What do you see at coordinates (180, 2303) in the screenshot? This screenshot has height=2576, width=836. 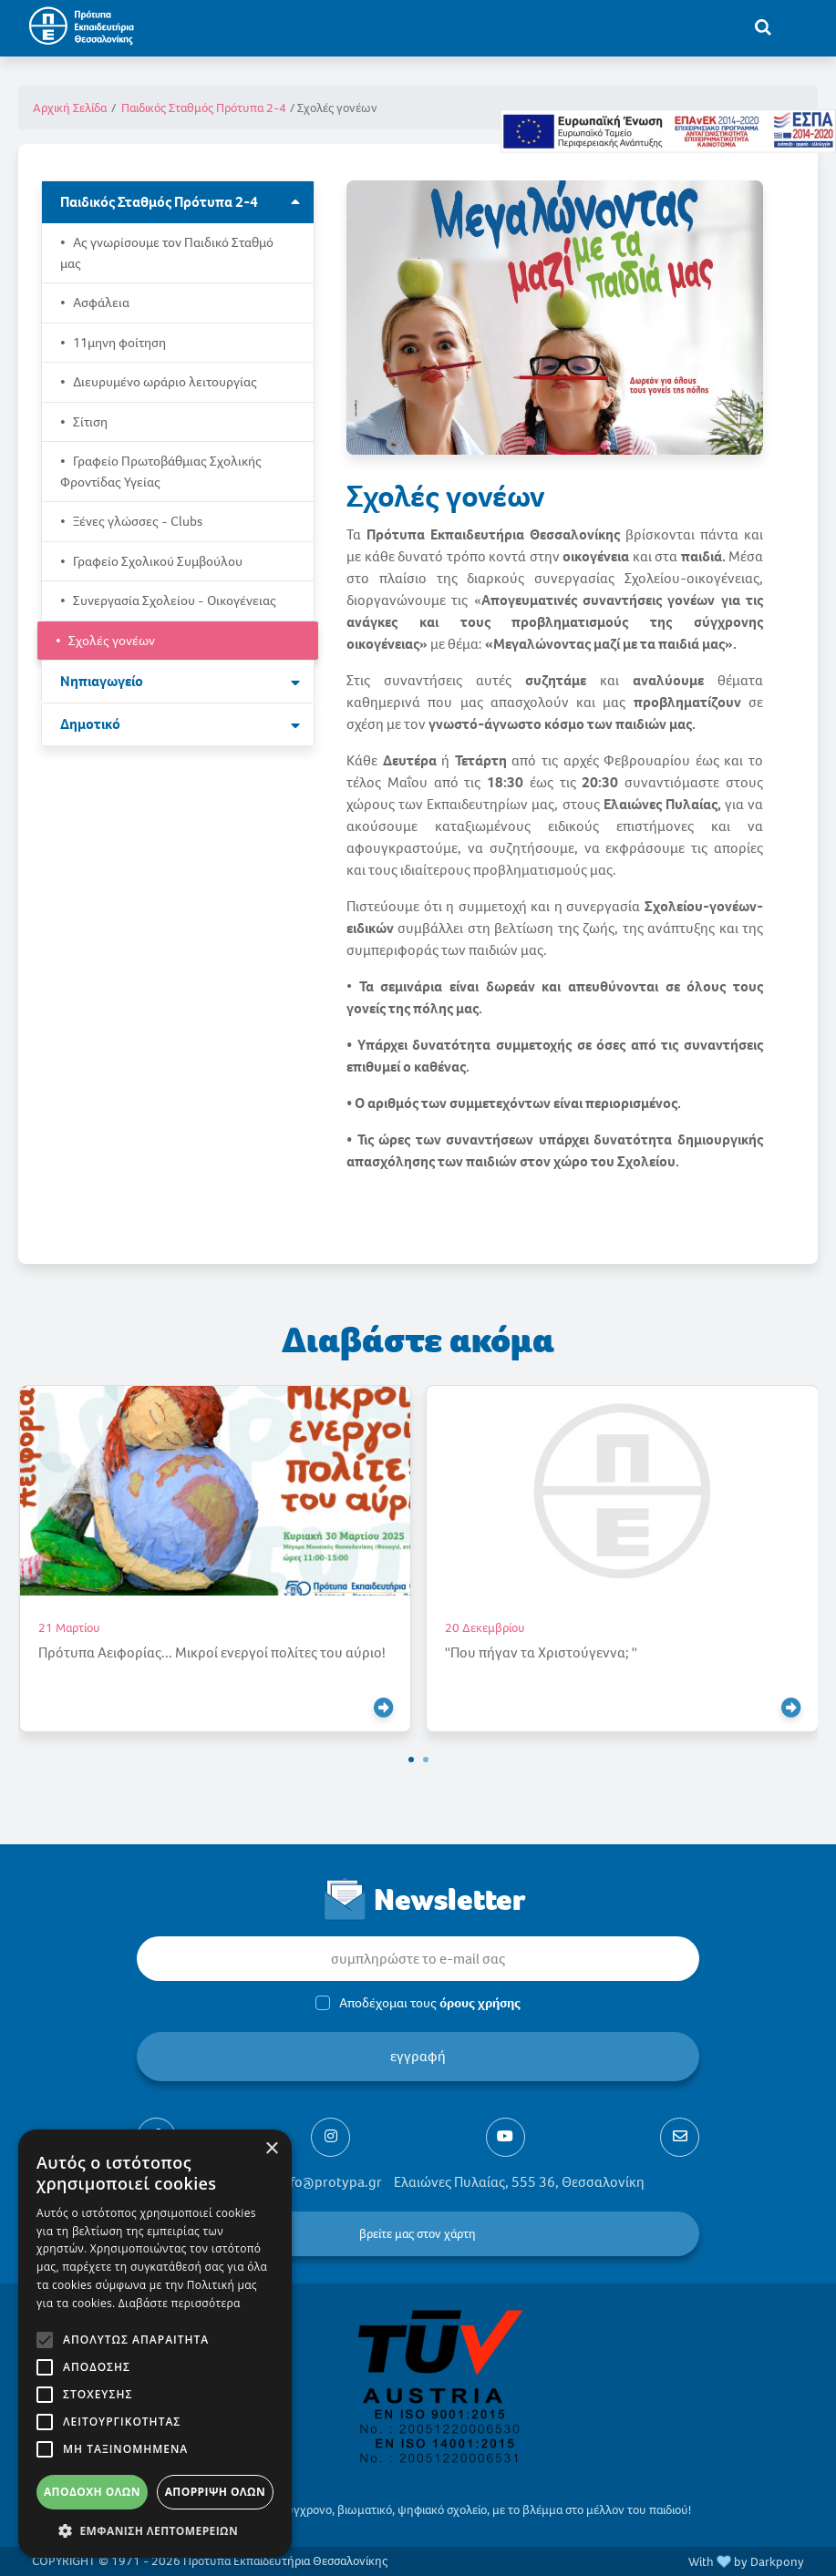 I see `Διαβάστε περισσότερα [Διαβάστε περισσότερα, opens a new window]` at bounding box center [180, 2303].